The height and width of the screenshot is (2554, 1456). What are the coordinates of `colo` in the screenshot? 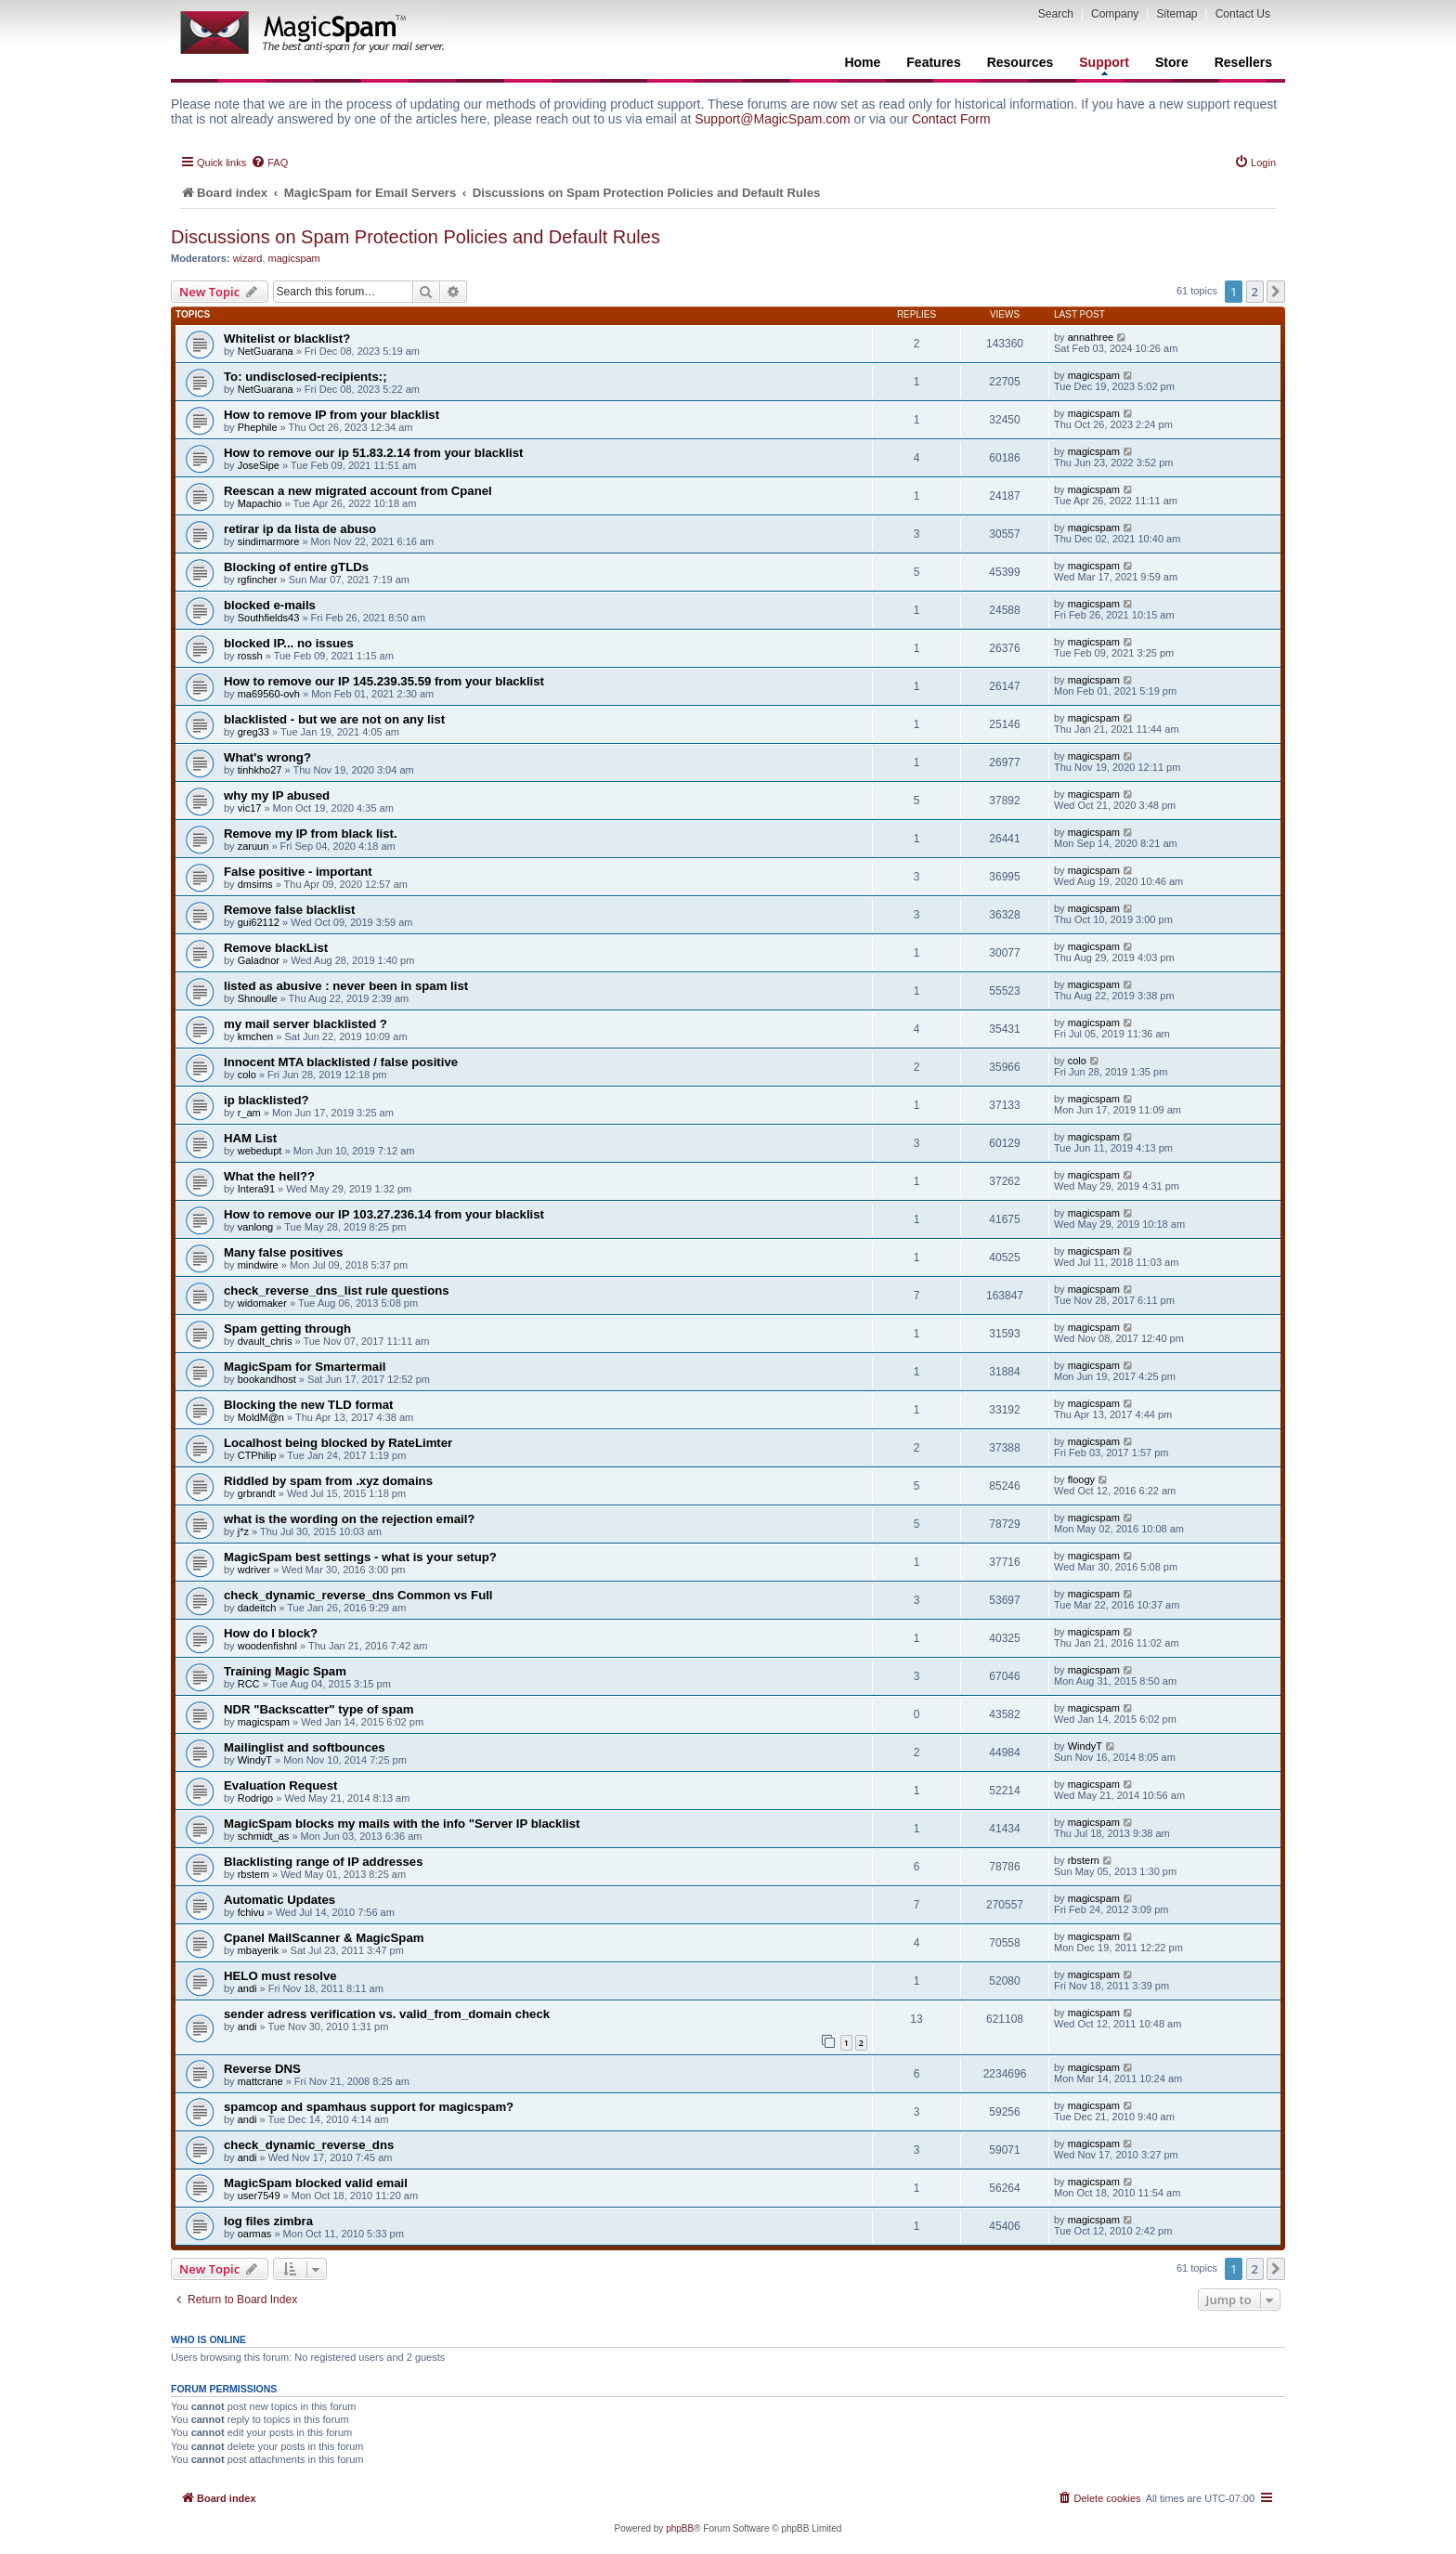 It's located at (247, 1074).